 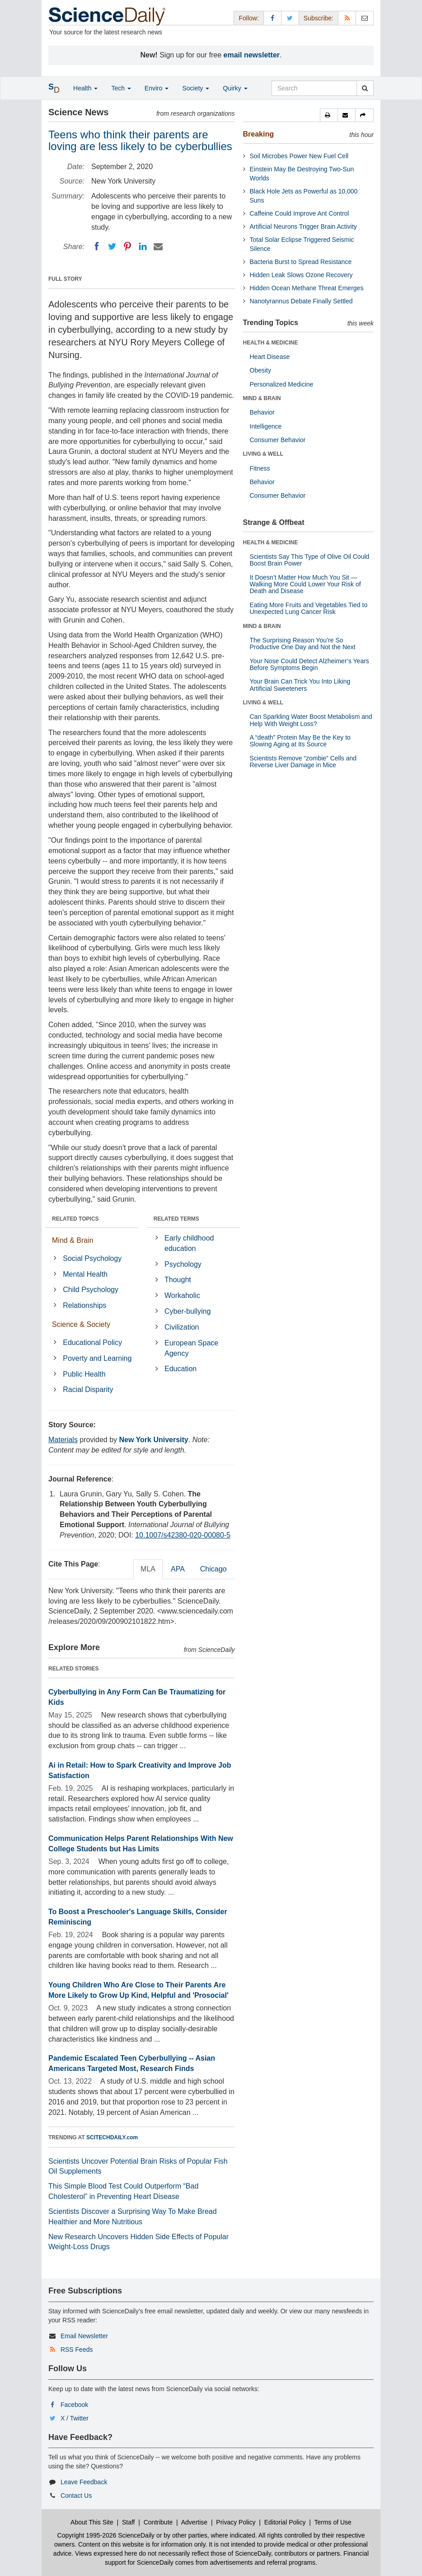 I want to click on Heart Disease, so click(x=270, y=356).